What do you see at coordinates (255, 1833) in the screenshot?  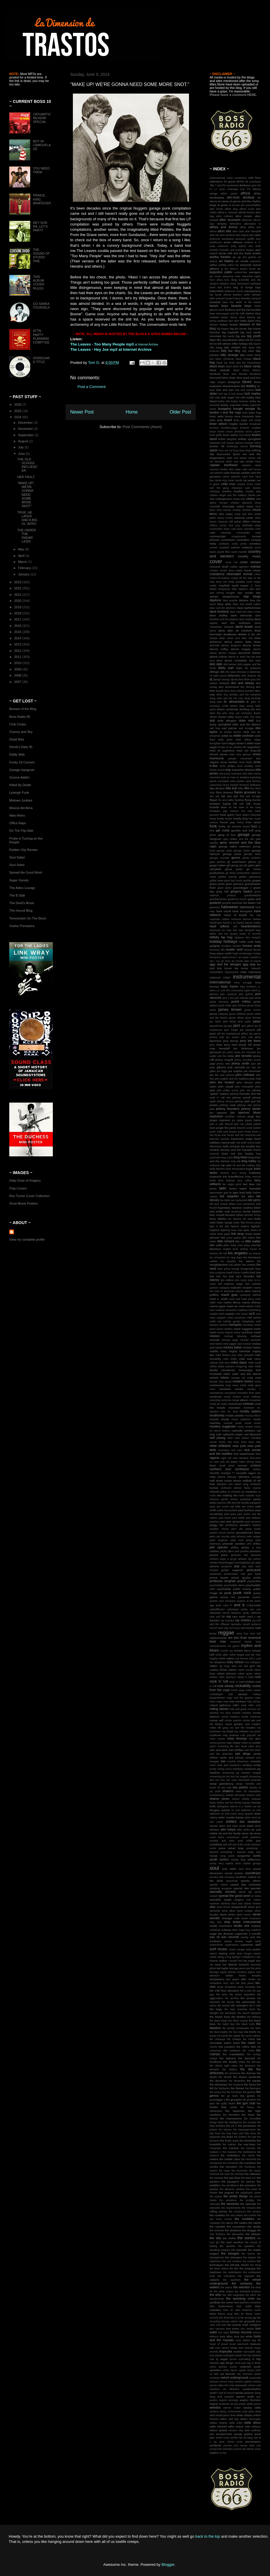 I see `sly stone` at bounding box center [255, 1833].